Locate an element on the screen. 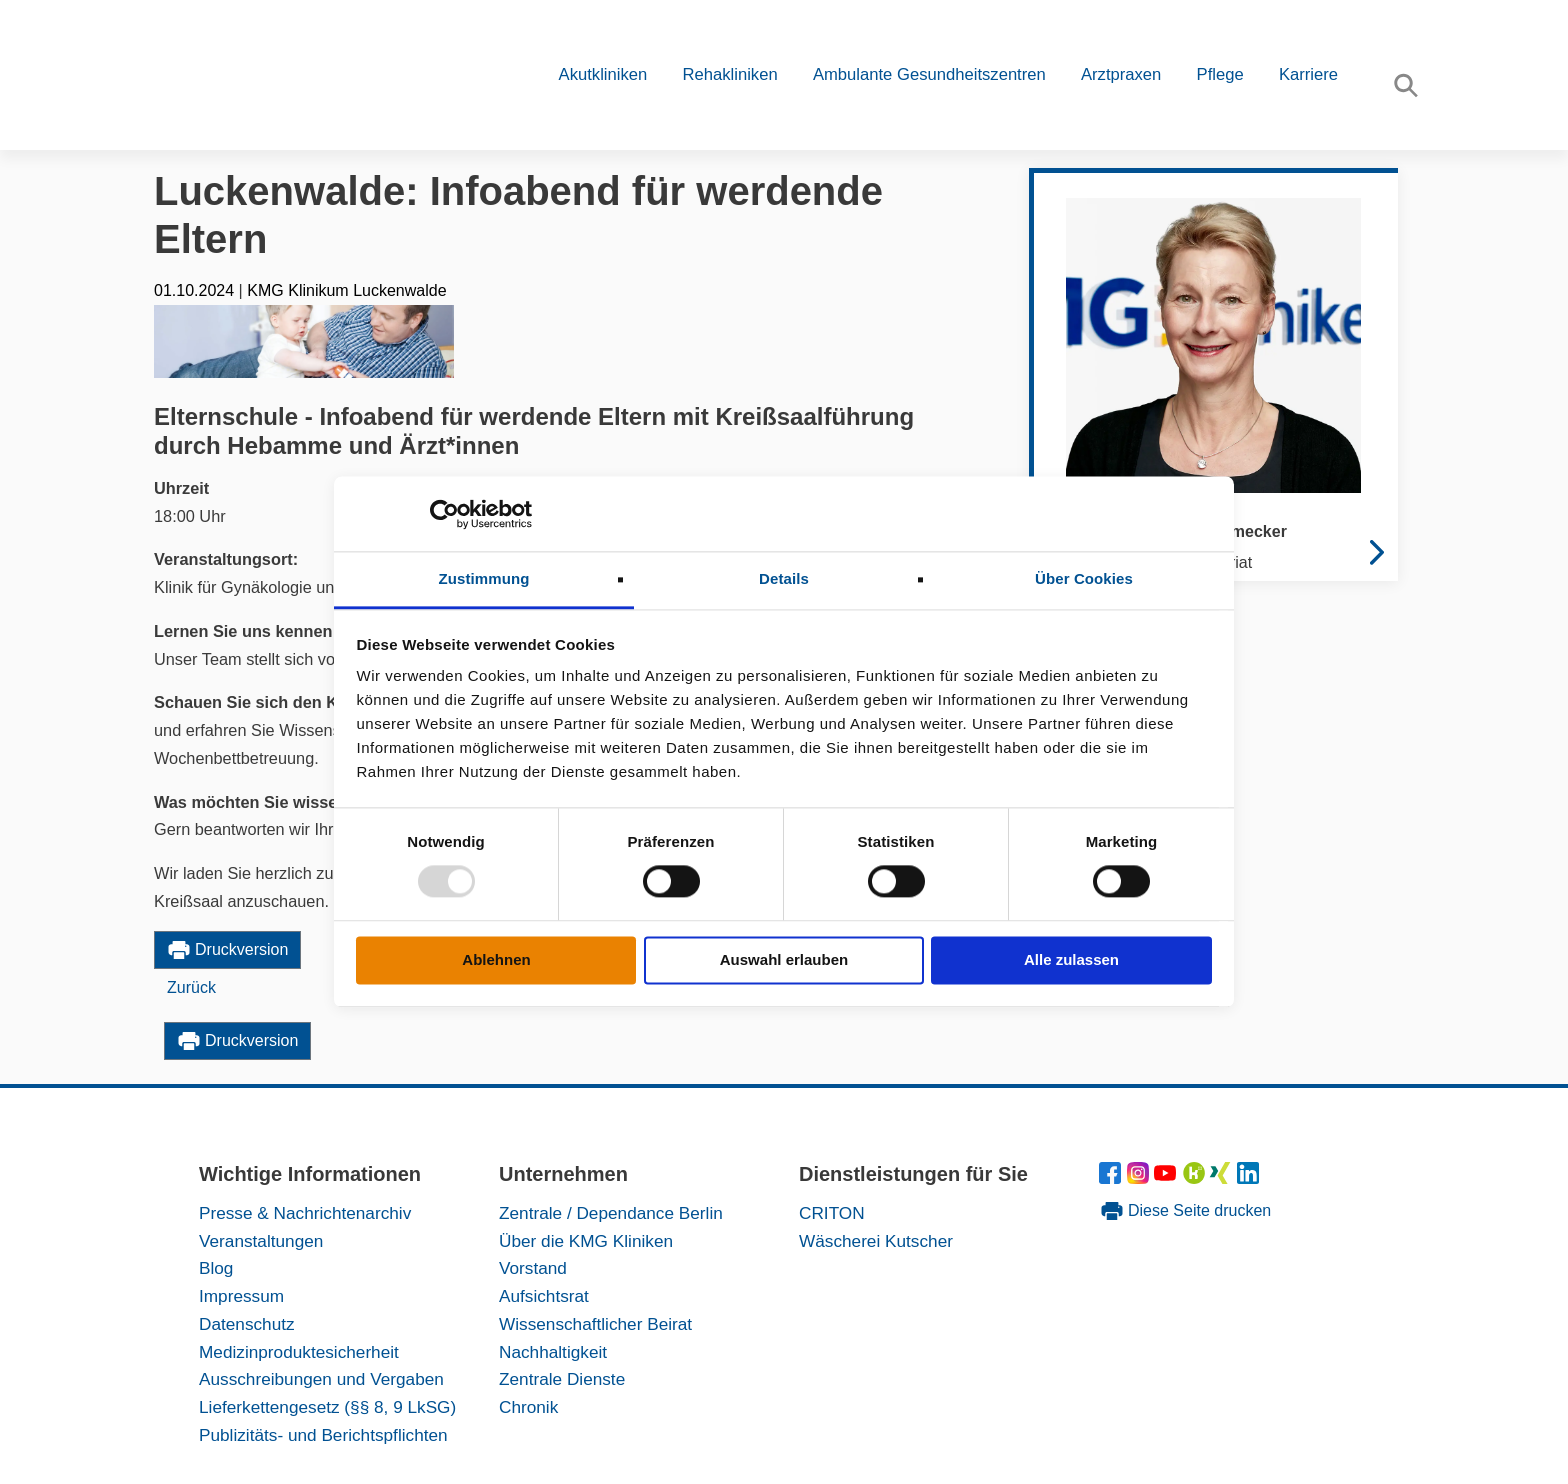 The width and height of the screenshot is (1568, 1484). Akutkliniken [button] is located at coordinates (603, 74).